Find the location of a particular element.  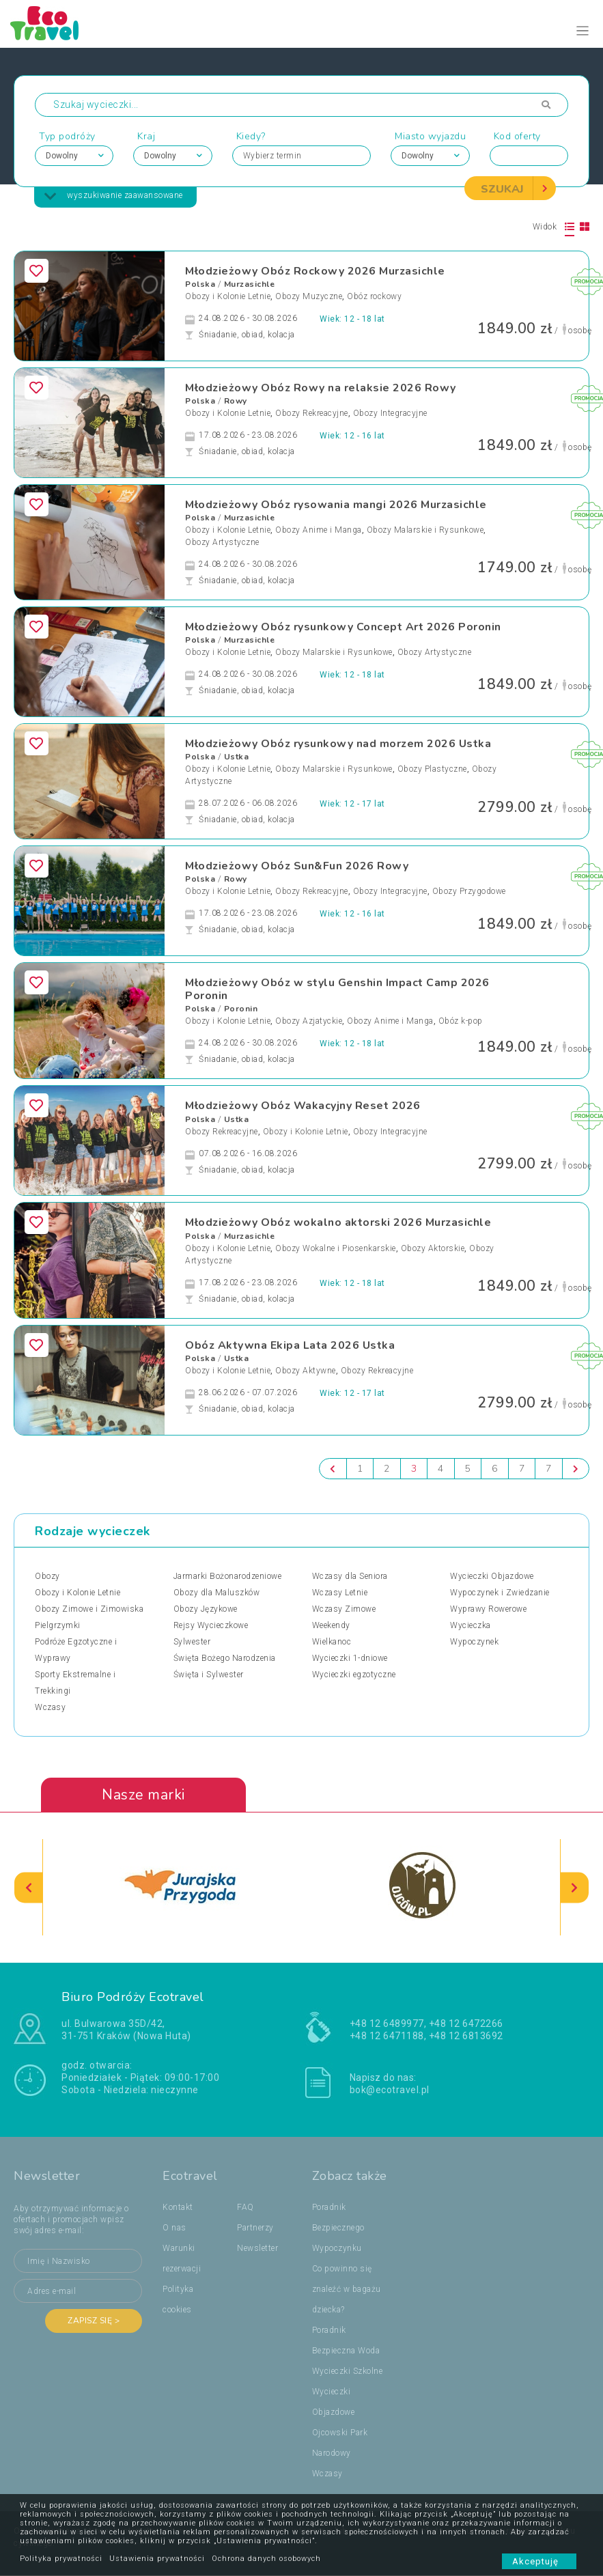

Wypoczynek is located at coordinates (474, 1642).